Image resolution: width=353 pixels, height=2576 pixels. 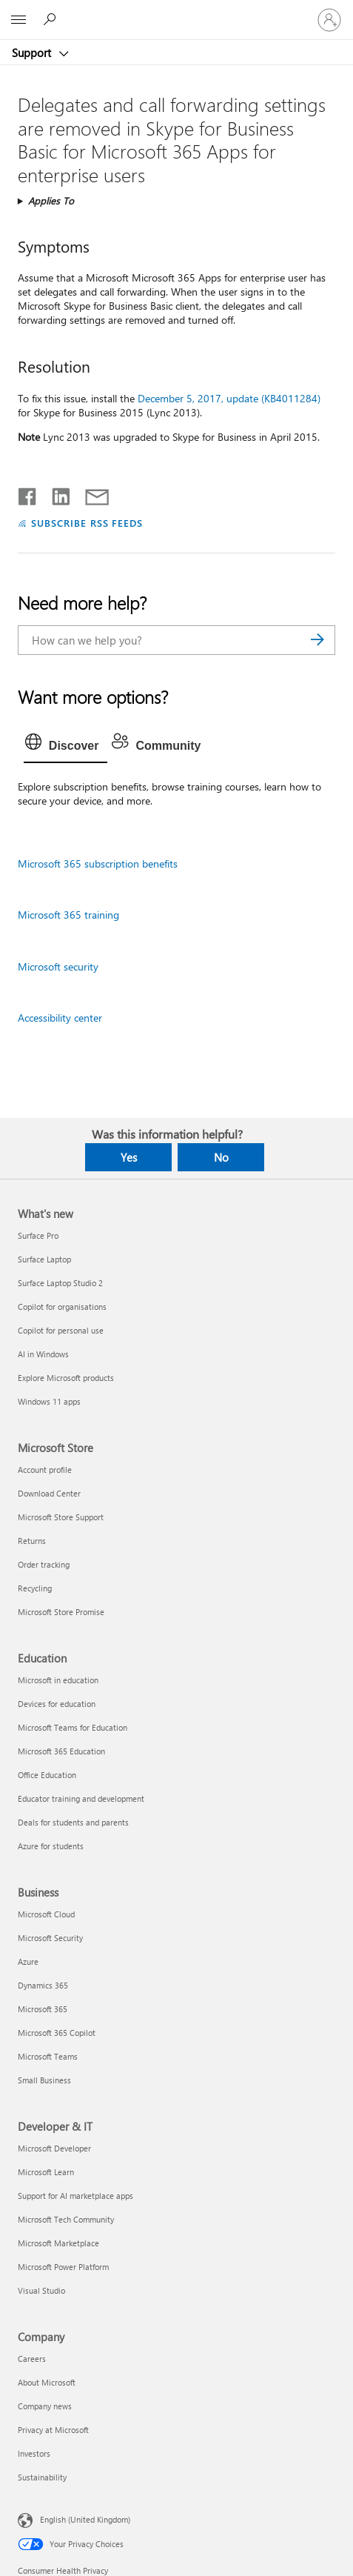 I want to click on Devices for education [Devices for education Education], so click(x=56, y=1703).